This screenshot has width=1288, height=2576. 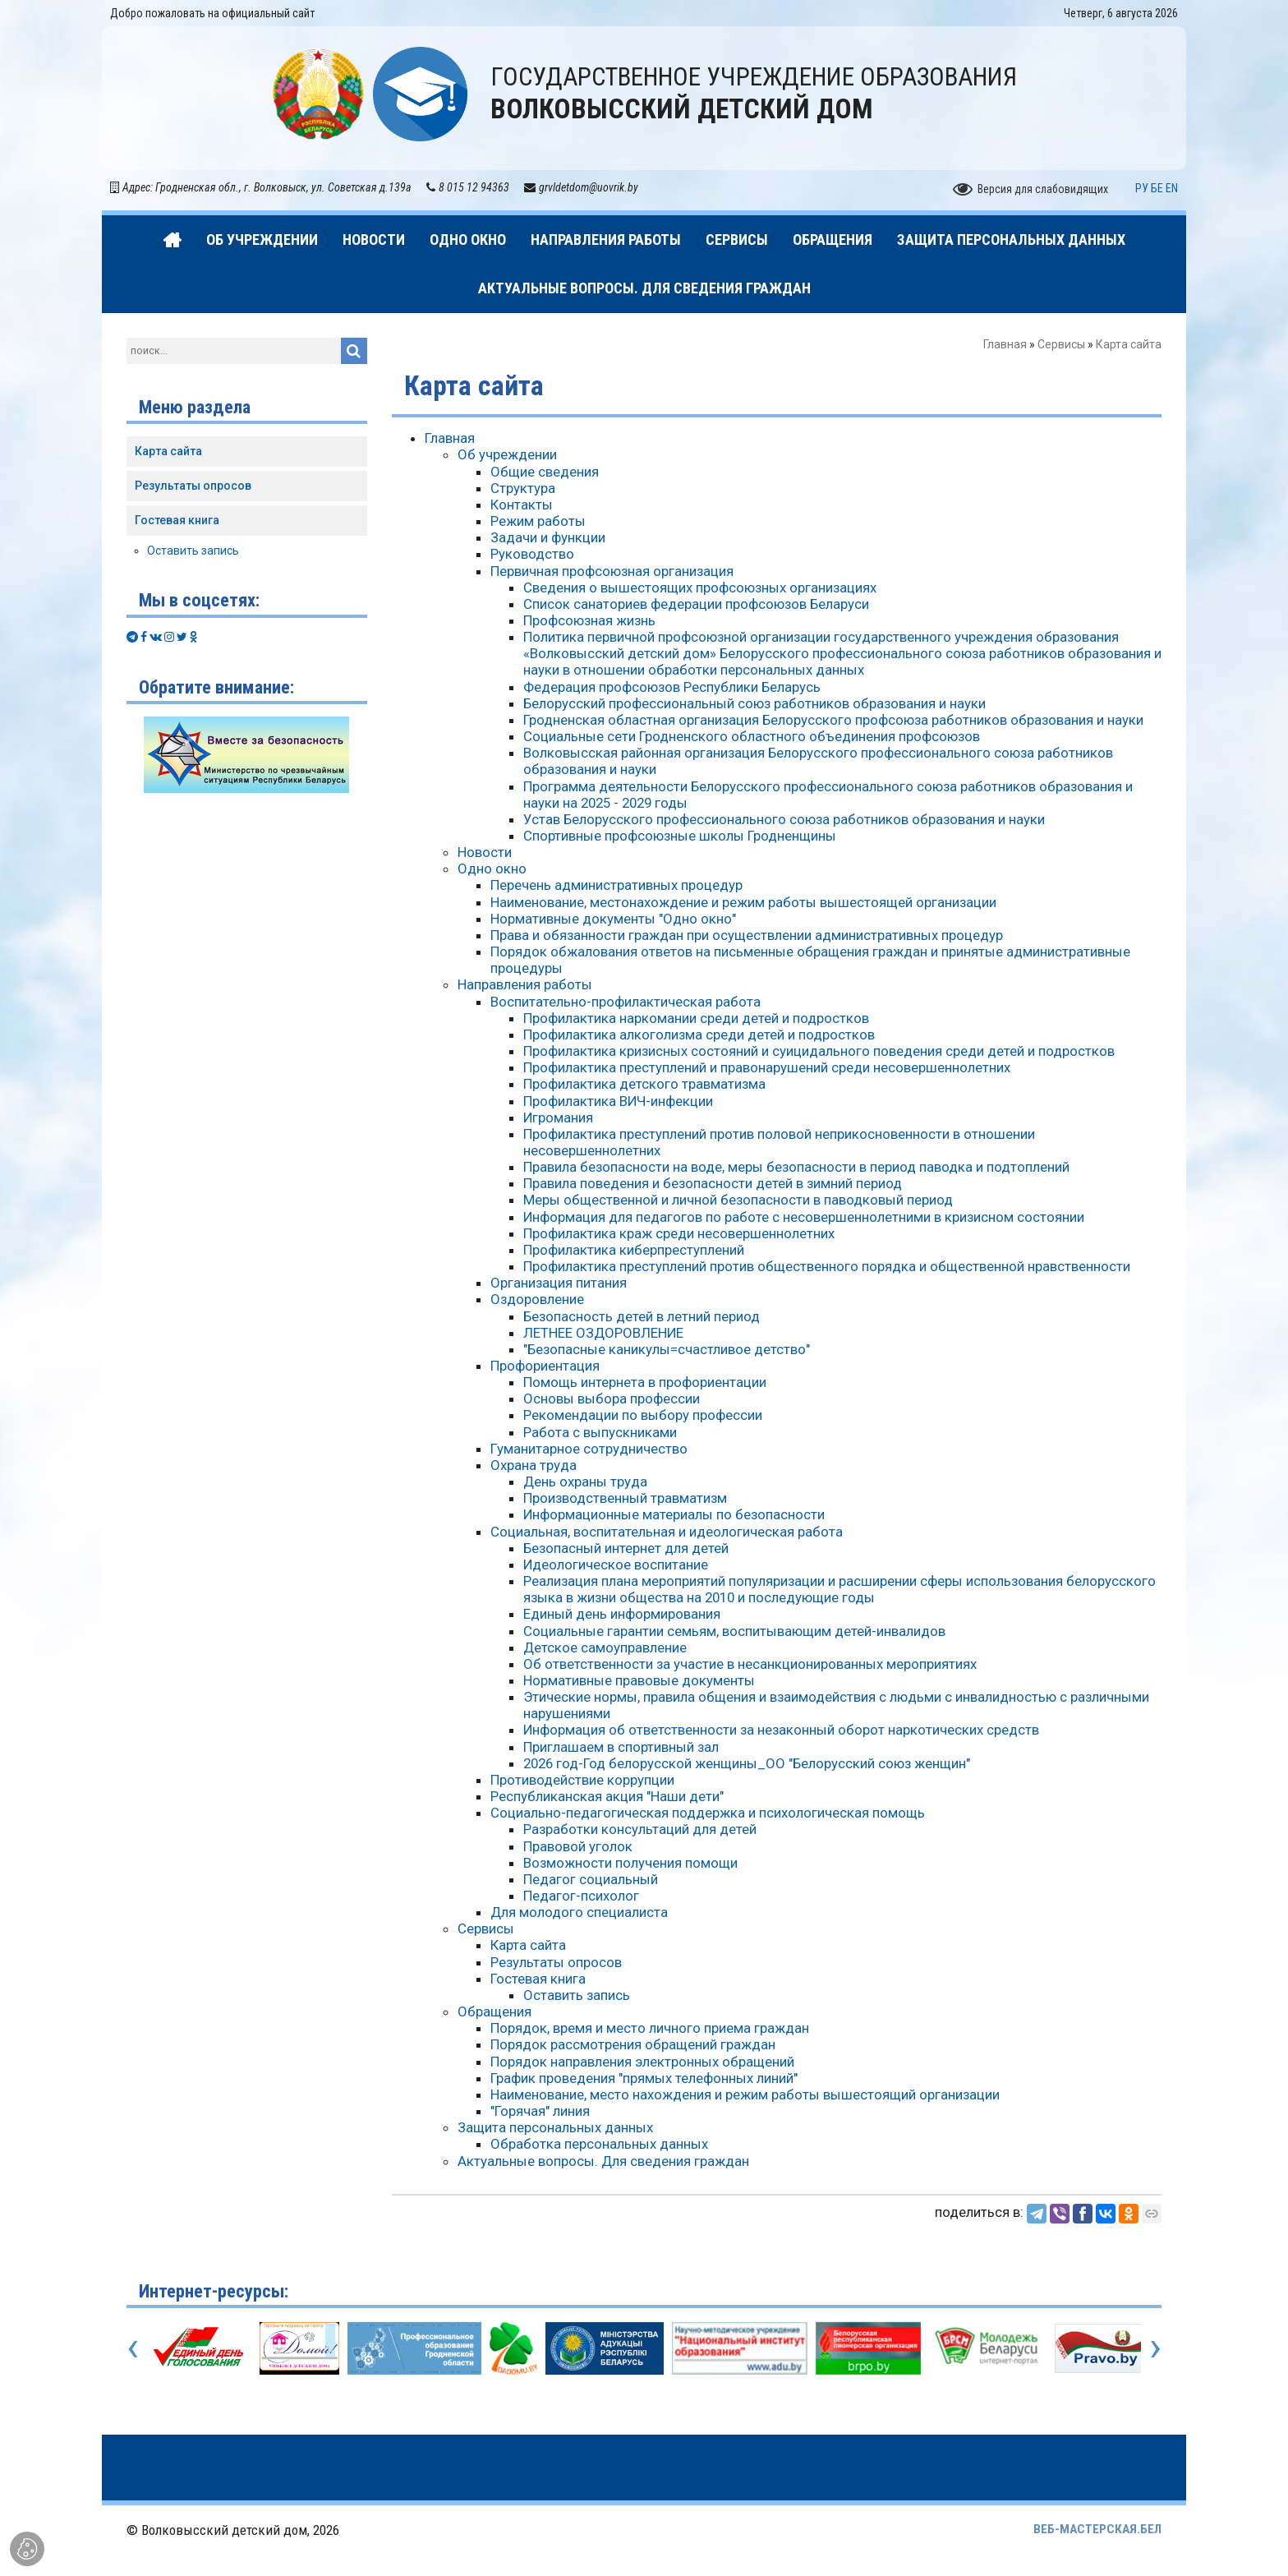 What do you see at coordinates (585, 1481) in the screenshot?
I see `День охраны труда` at bounding box center [585, 1481].